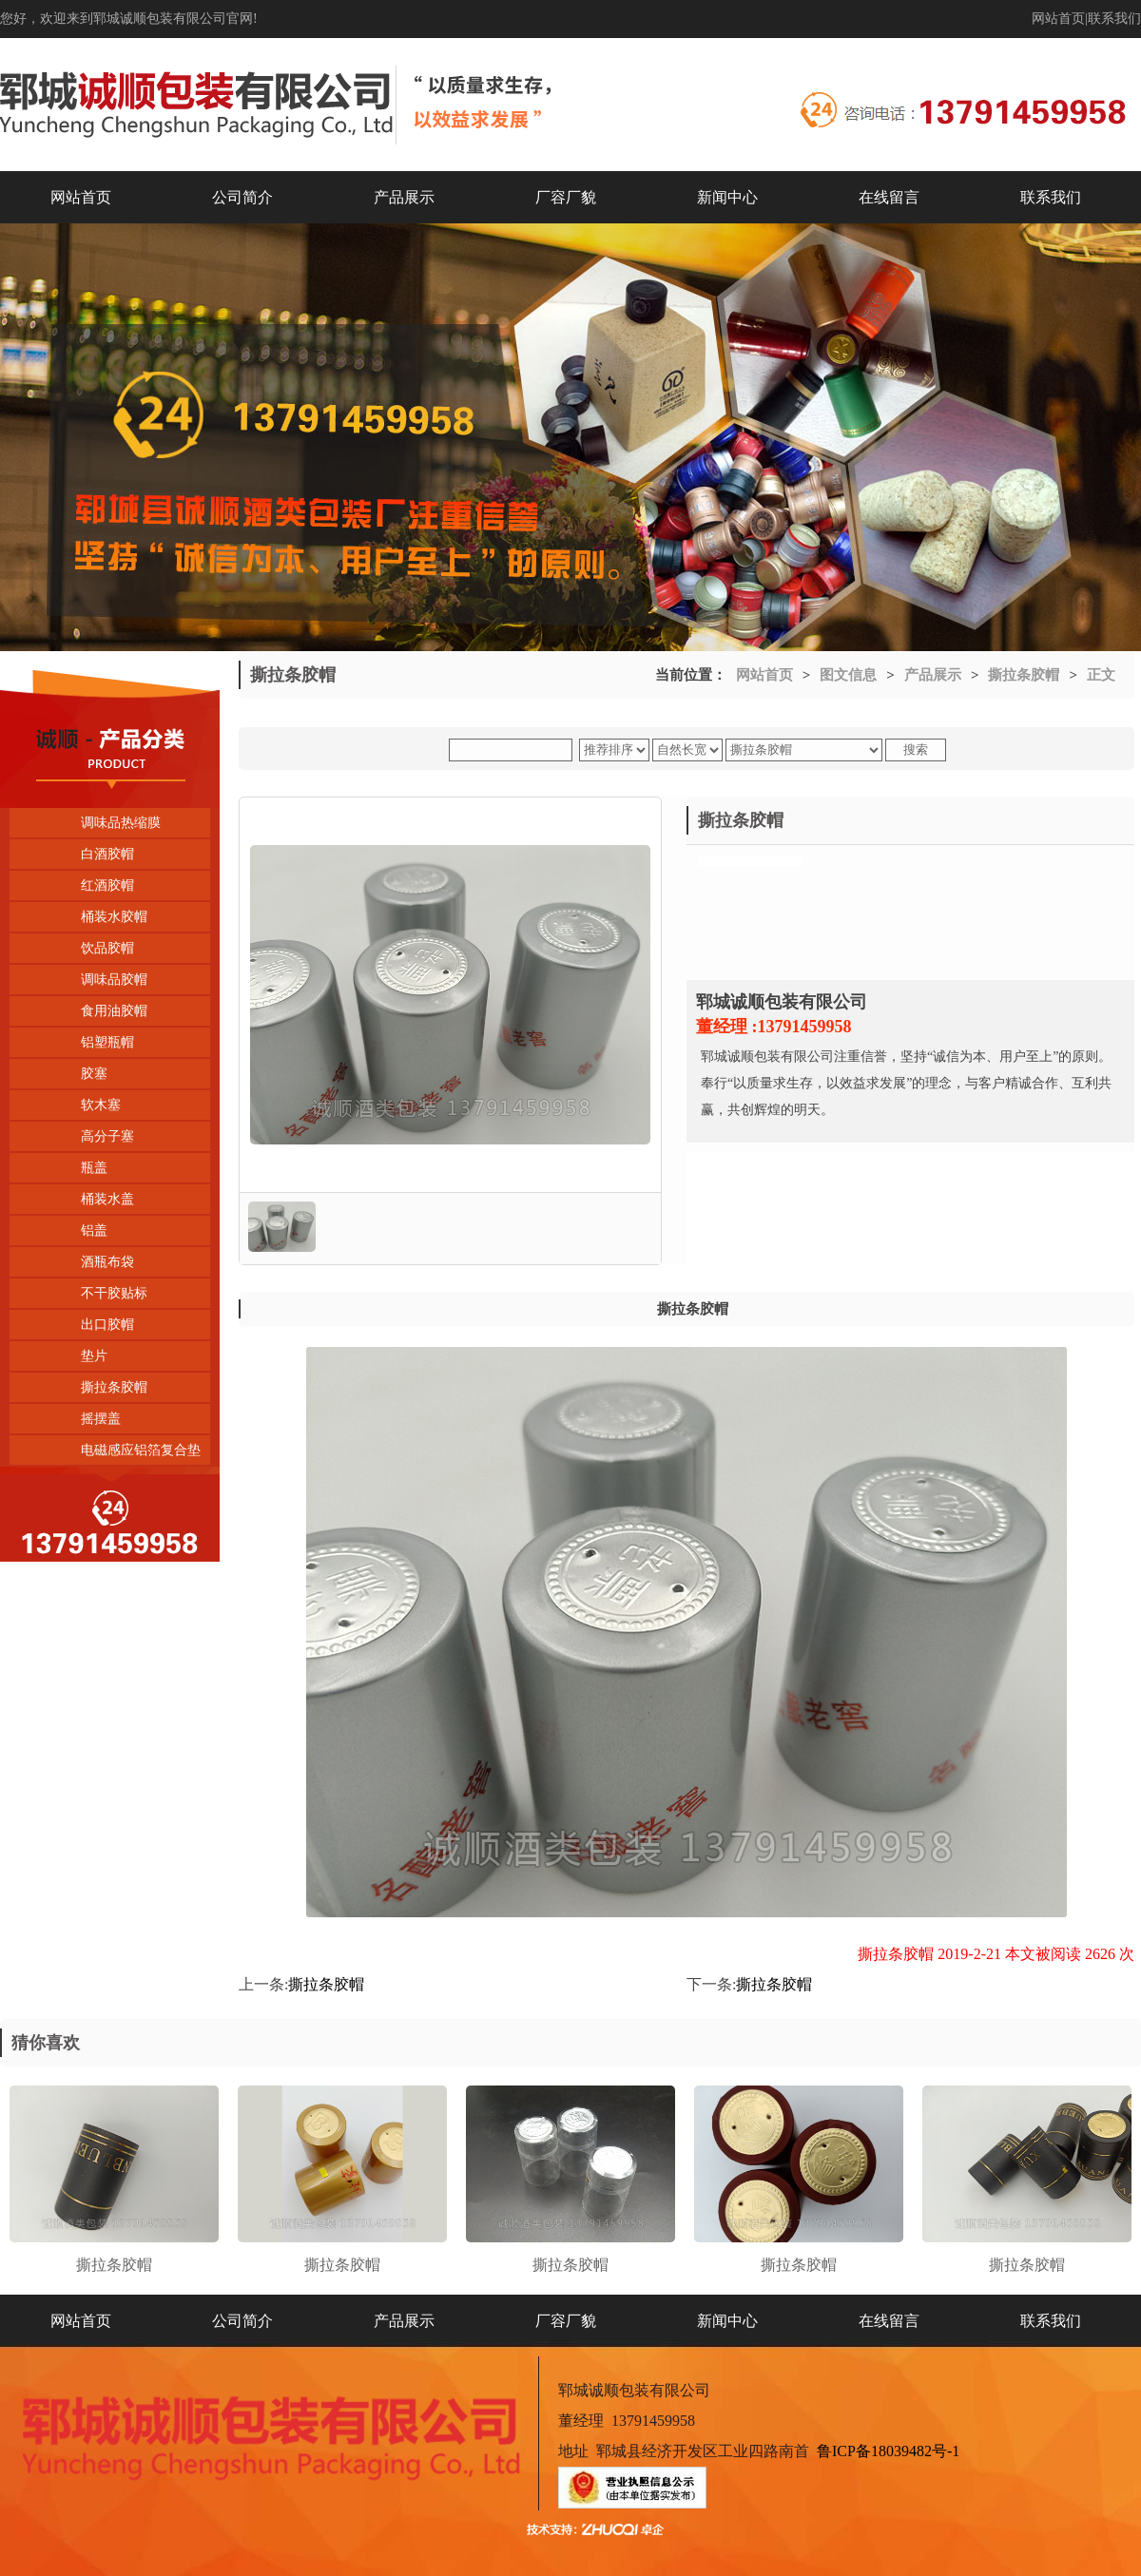  Describe the element at coordinates (404, 197) in the screenshot. I see `产品展示` at that location.